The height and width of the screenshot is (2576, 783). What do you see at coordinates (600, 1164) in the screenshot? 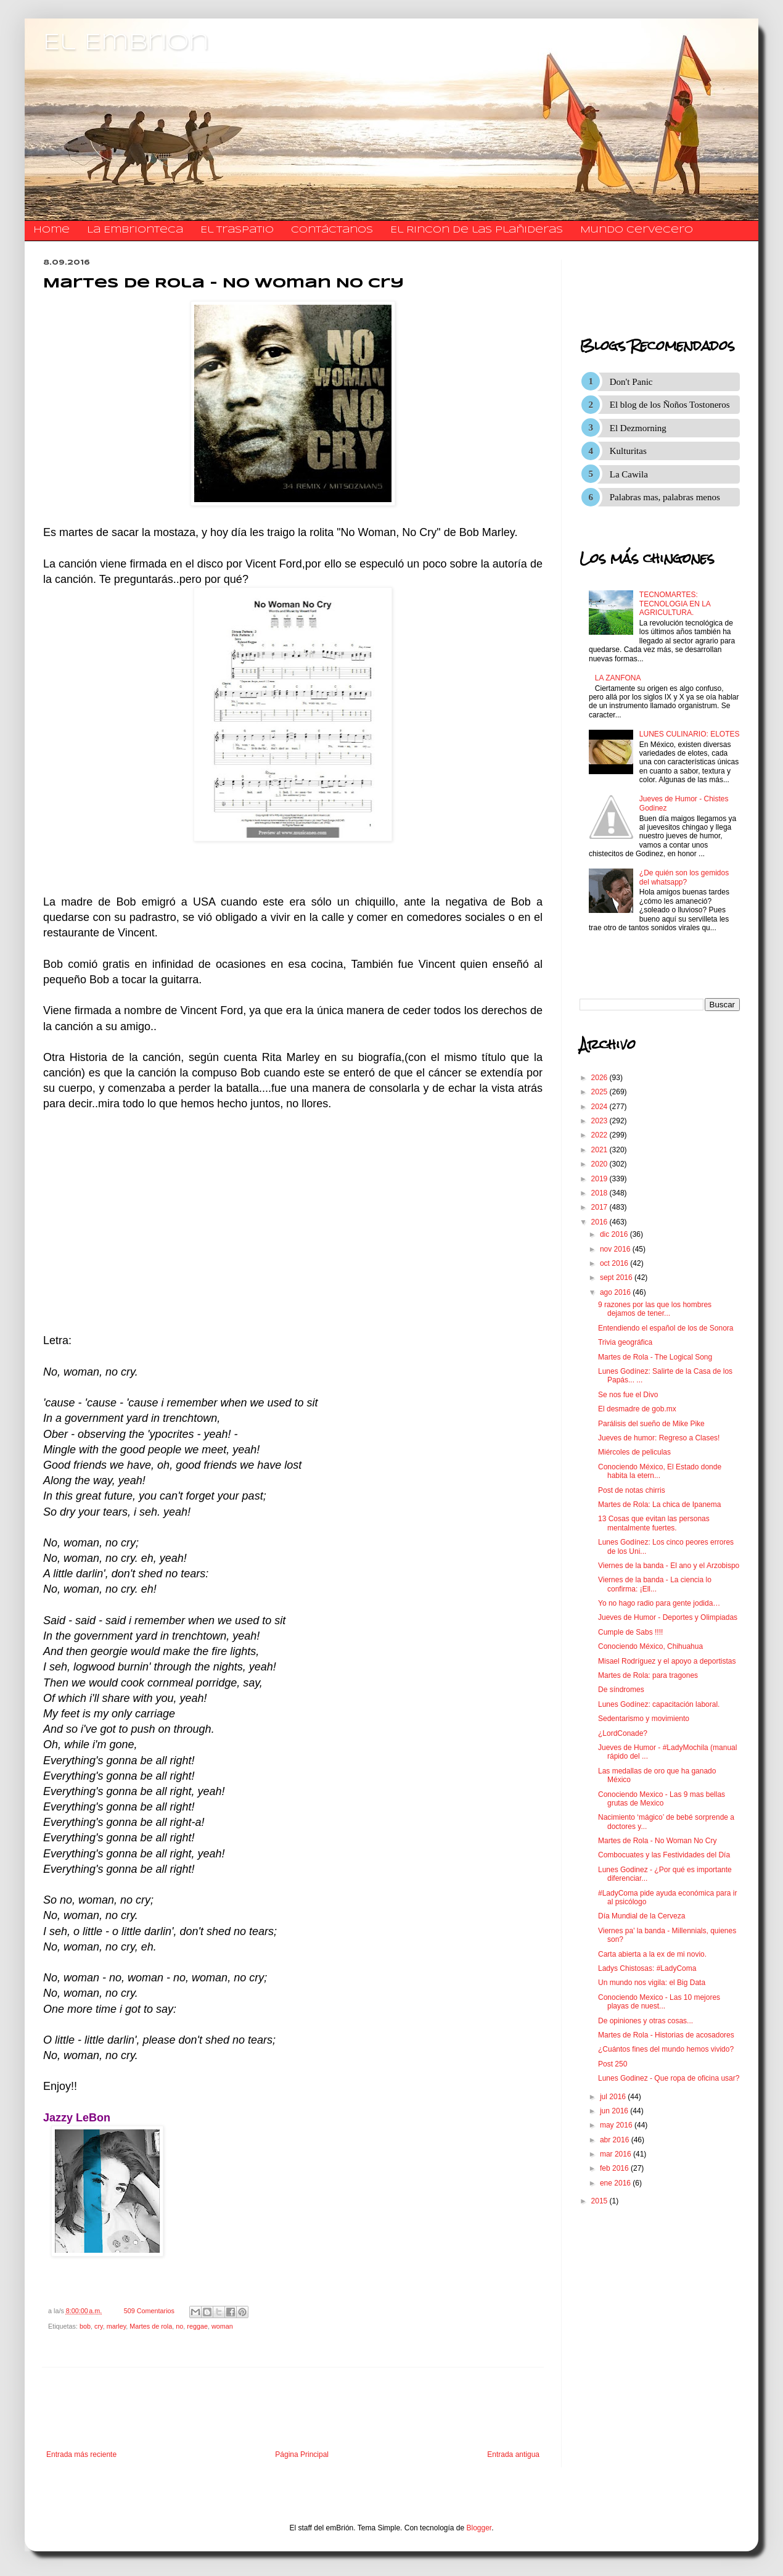
I see `2020` at bounding box center [600, 1164].